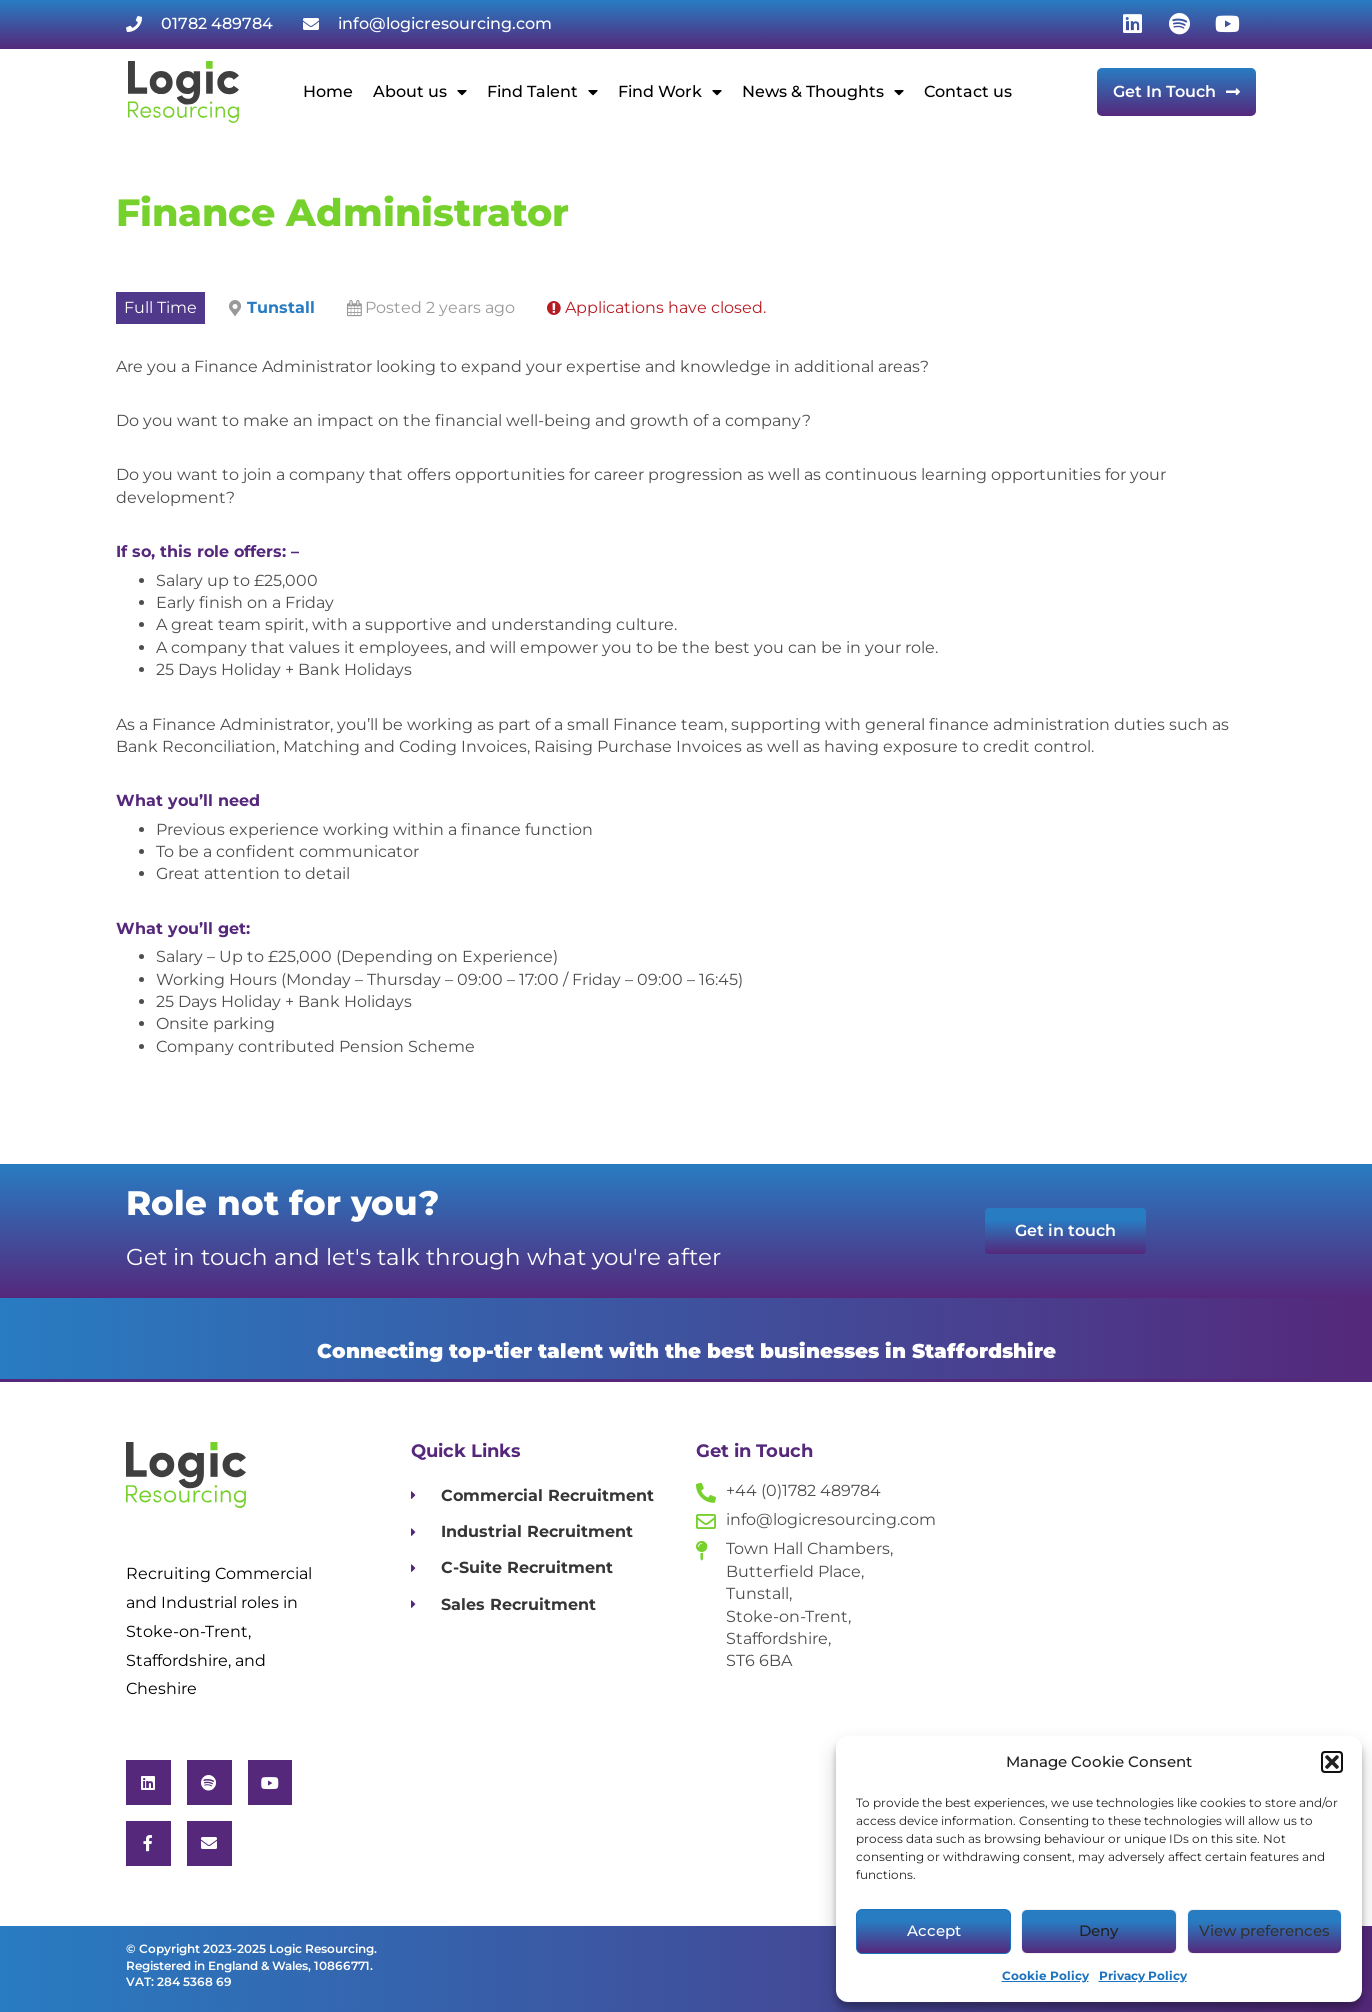 This screenshot has width=1372, height=2012. I want to click on Find Work, so click(670, 92).